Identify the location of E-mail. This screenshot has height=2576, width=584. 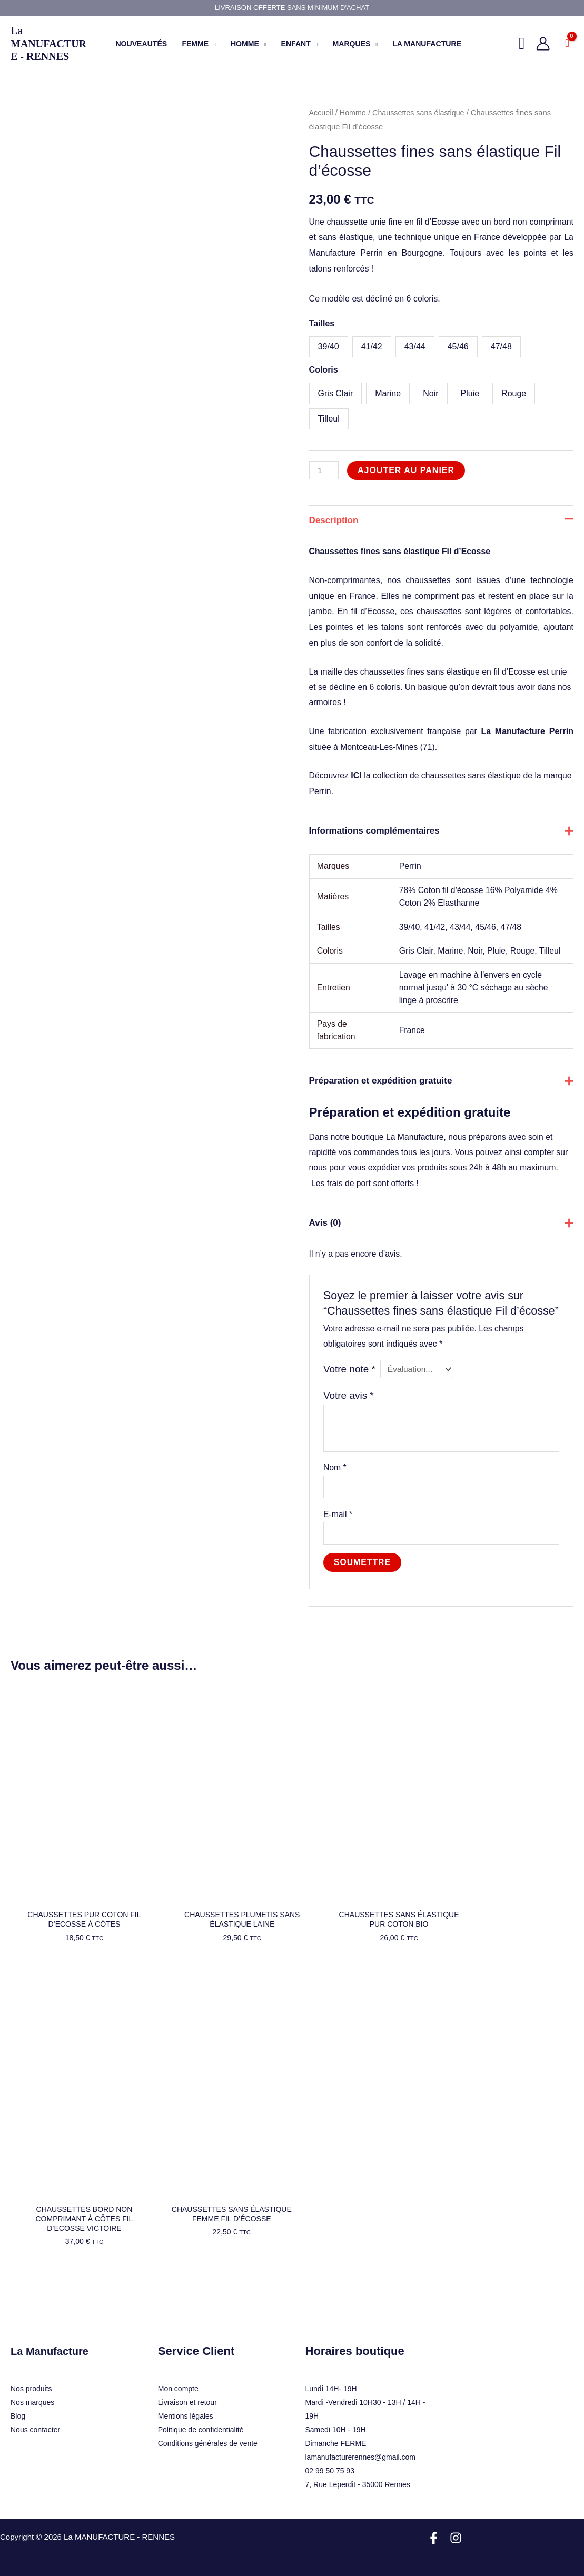
(338, 1540).